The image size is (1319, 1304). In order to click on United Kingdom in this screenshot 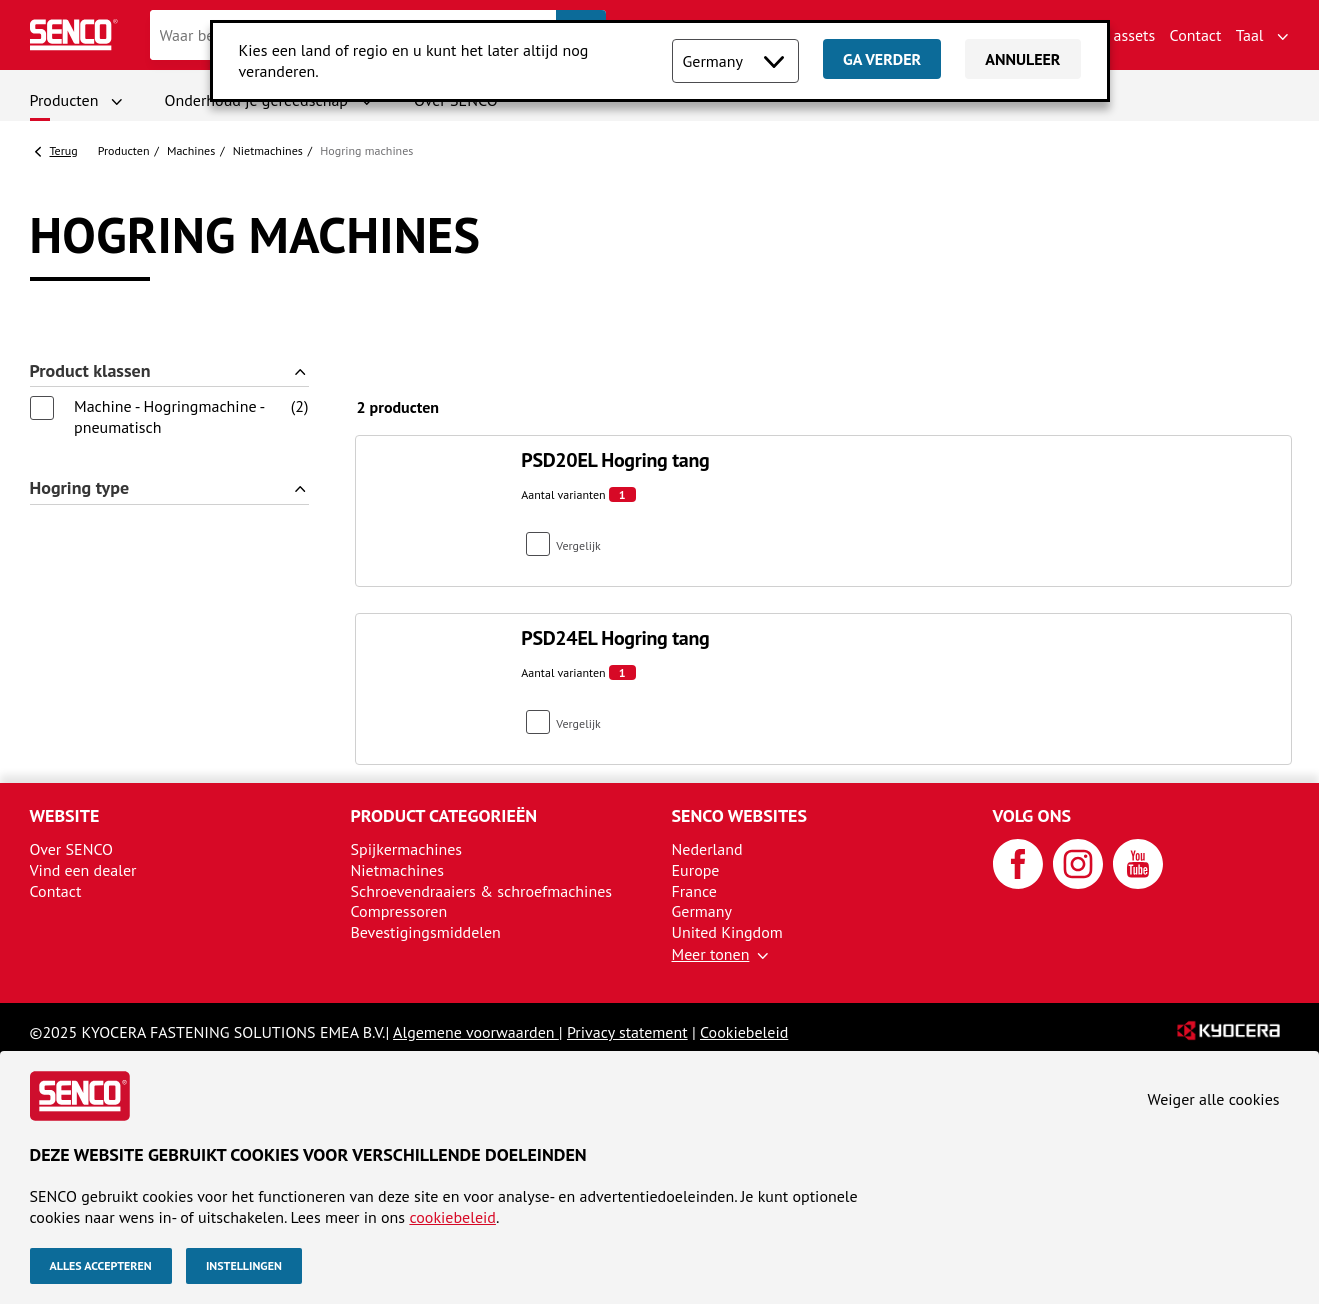, I will do `click(727, 932)`.